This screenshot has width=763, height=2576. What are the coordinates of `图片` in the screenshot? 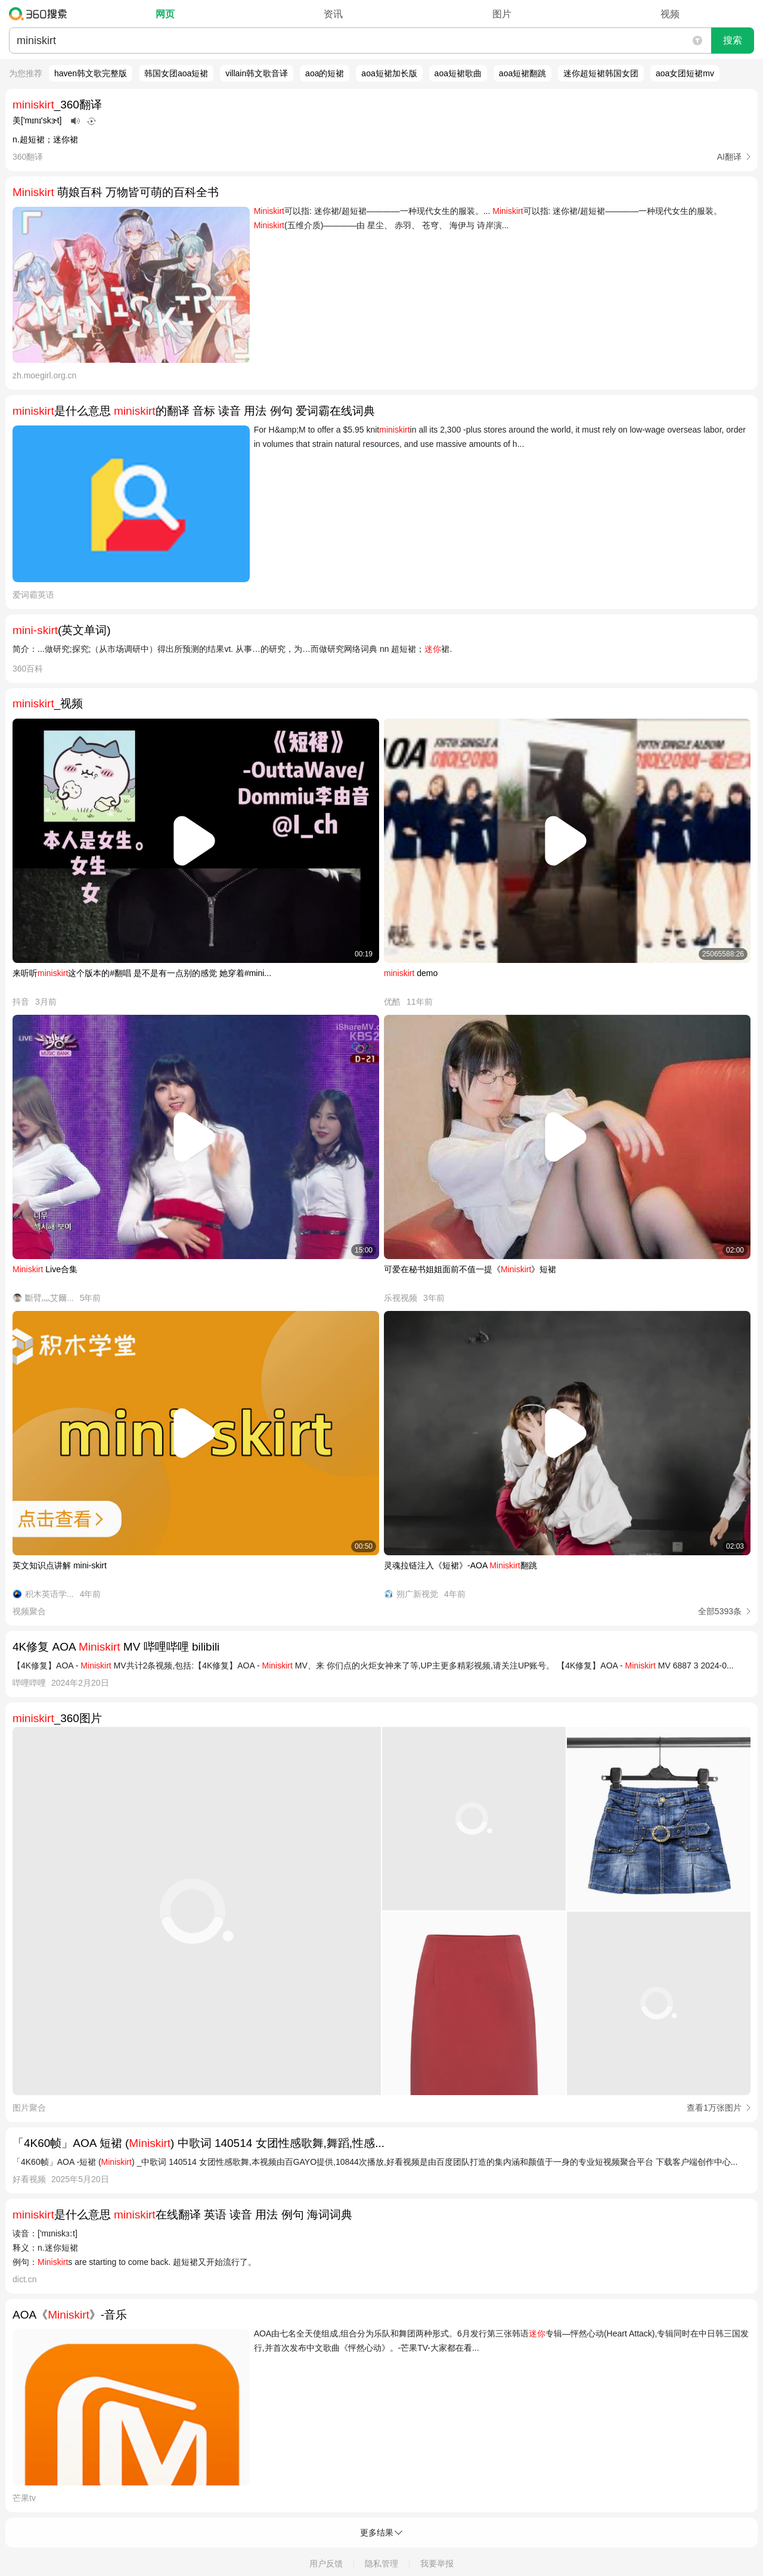 It's located at (501, 14).